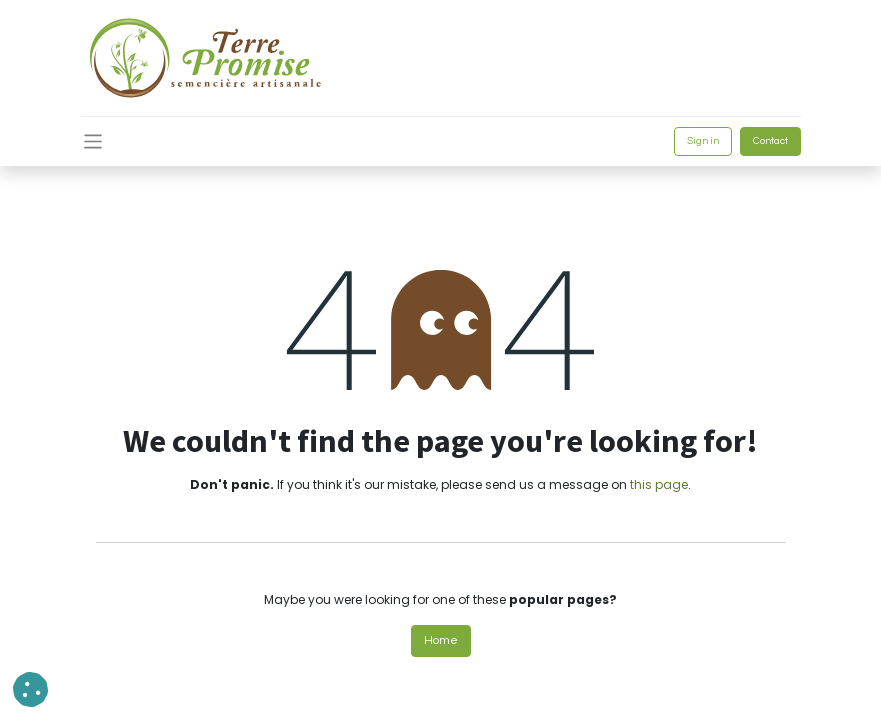  I want to click on [button], so click(30, 689).